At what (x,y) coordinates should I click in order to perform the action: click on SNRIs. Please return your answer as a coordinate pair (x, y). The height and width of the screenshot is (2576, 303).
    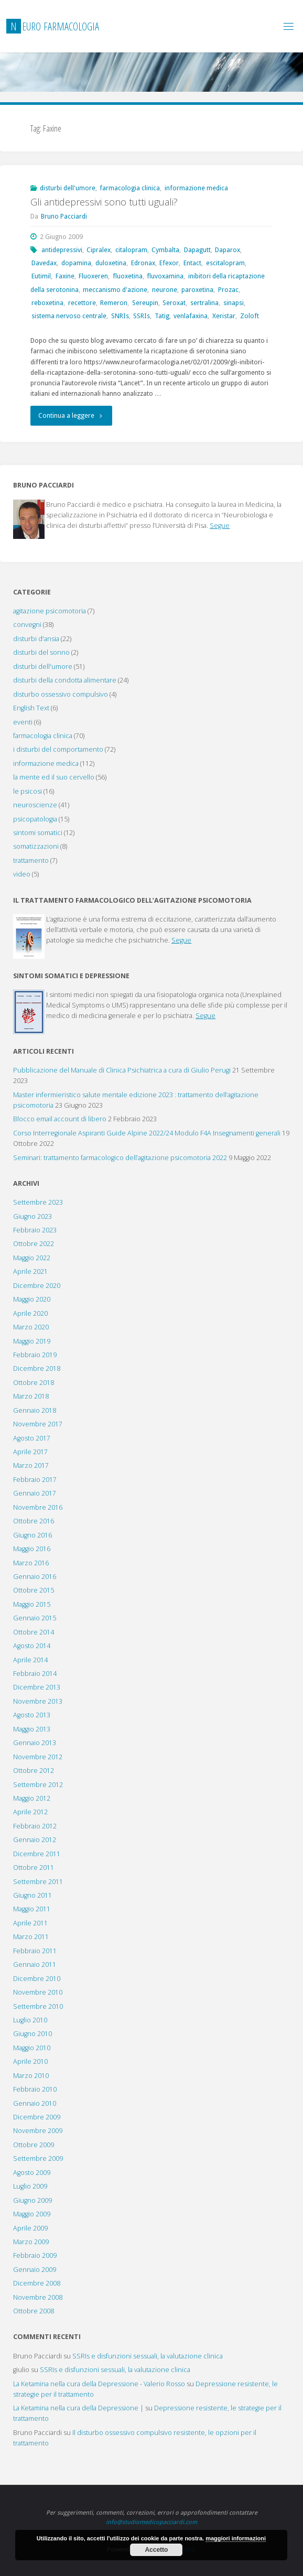
    Looking at the image, I should click on (120, 316).